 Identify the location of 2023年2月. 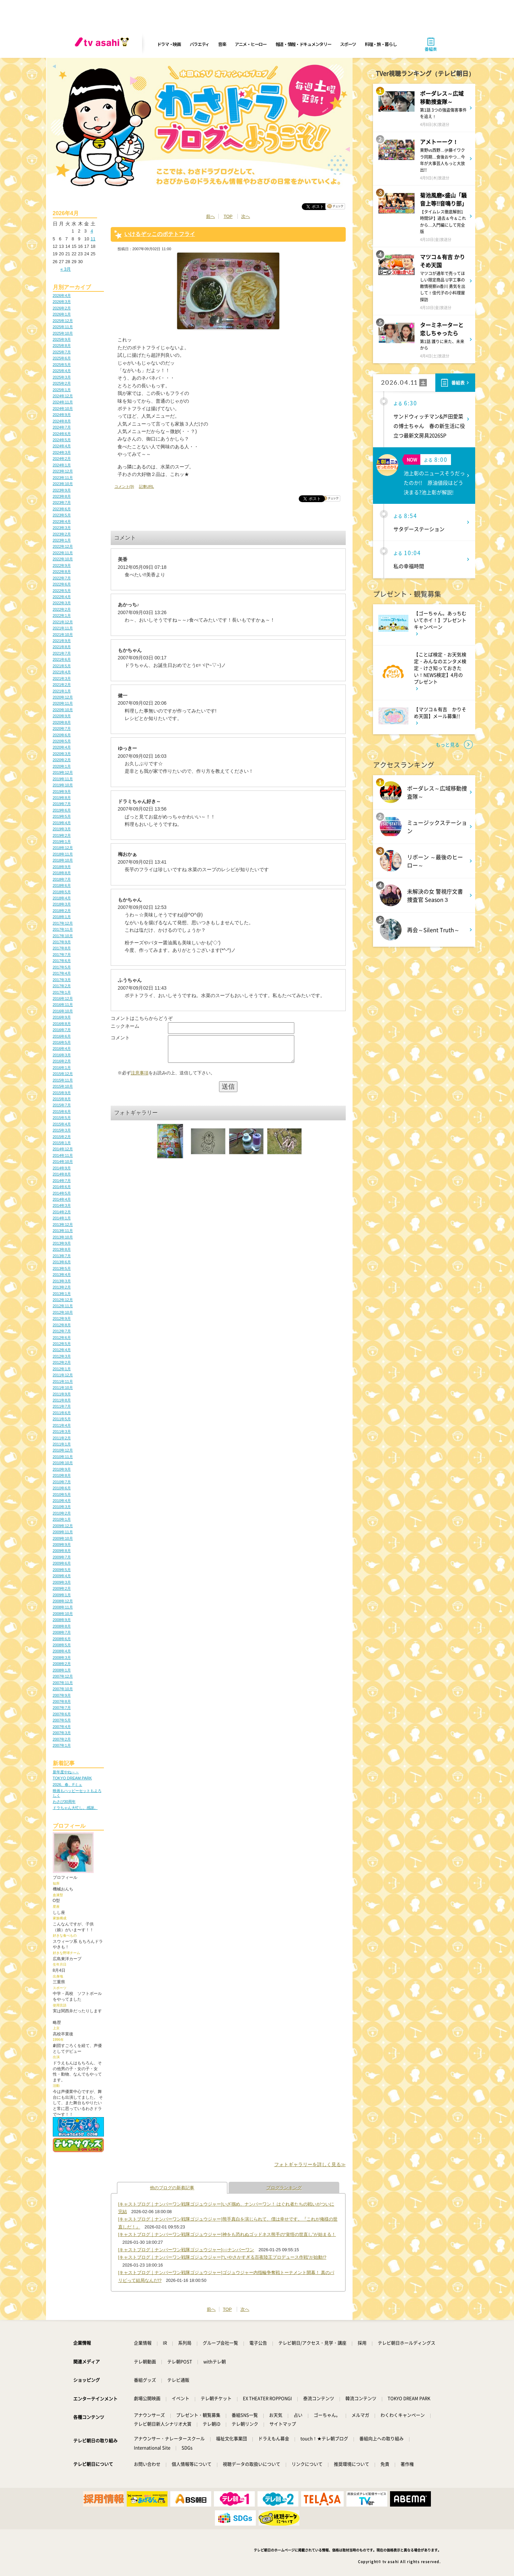
(62, 534).